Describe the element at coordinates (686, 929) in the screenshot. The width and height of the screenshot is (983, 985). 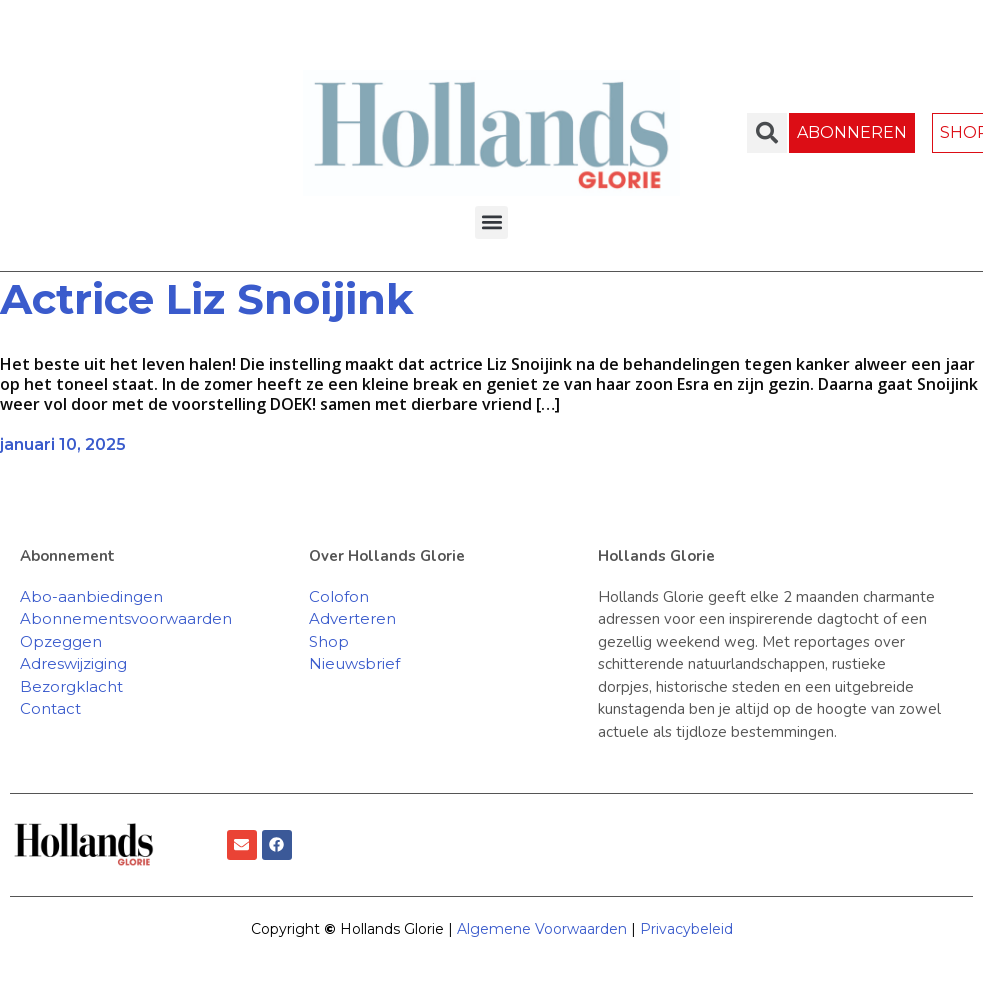
I see `Privacybeleid` at that location.